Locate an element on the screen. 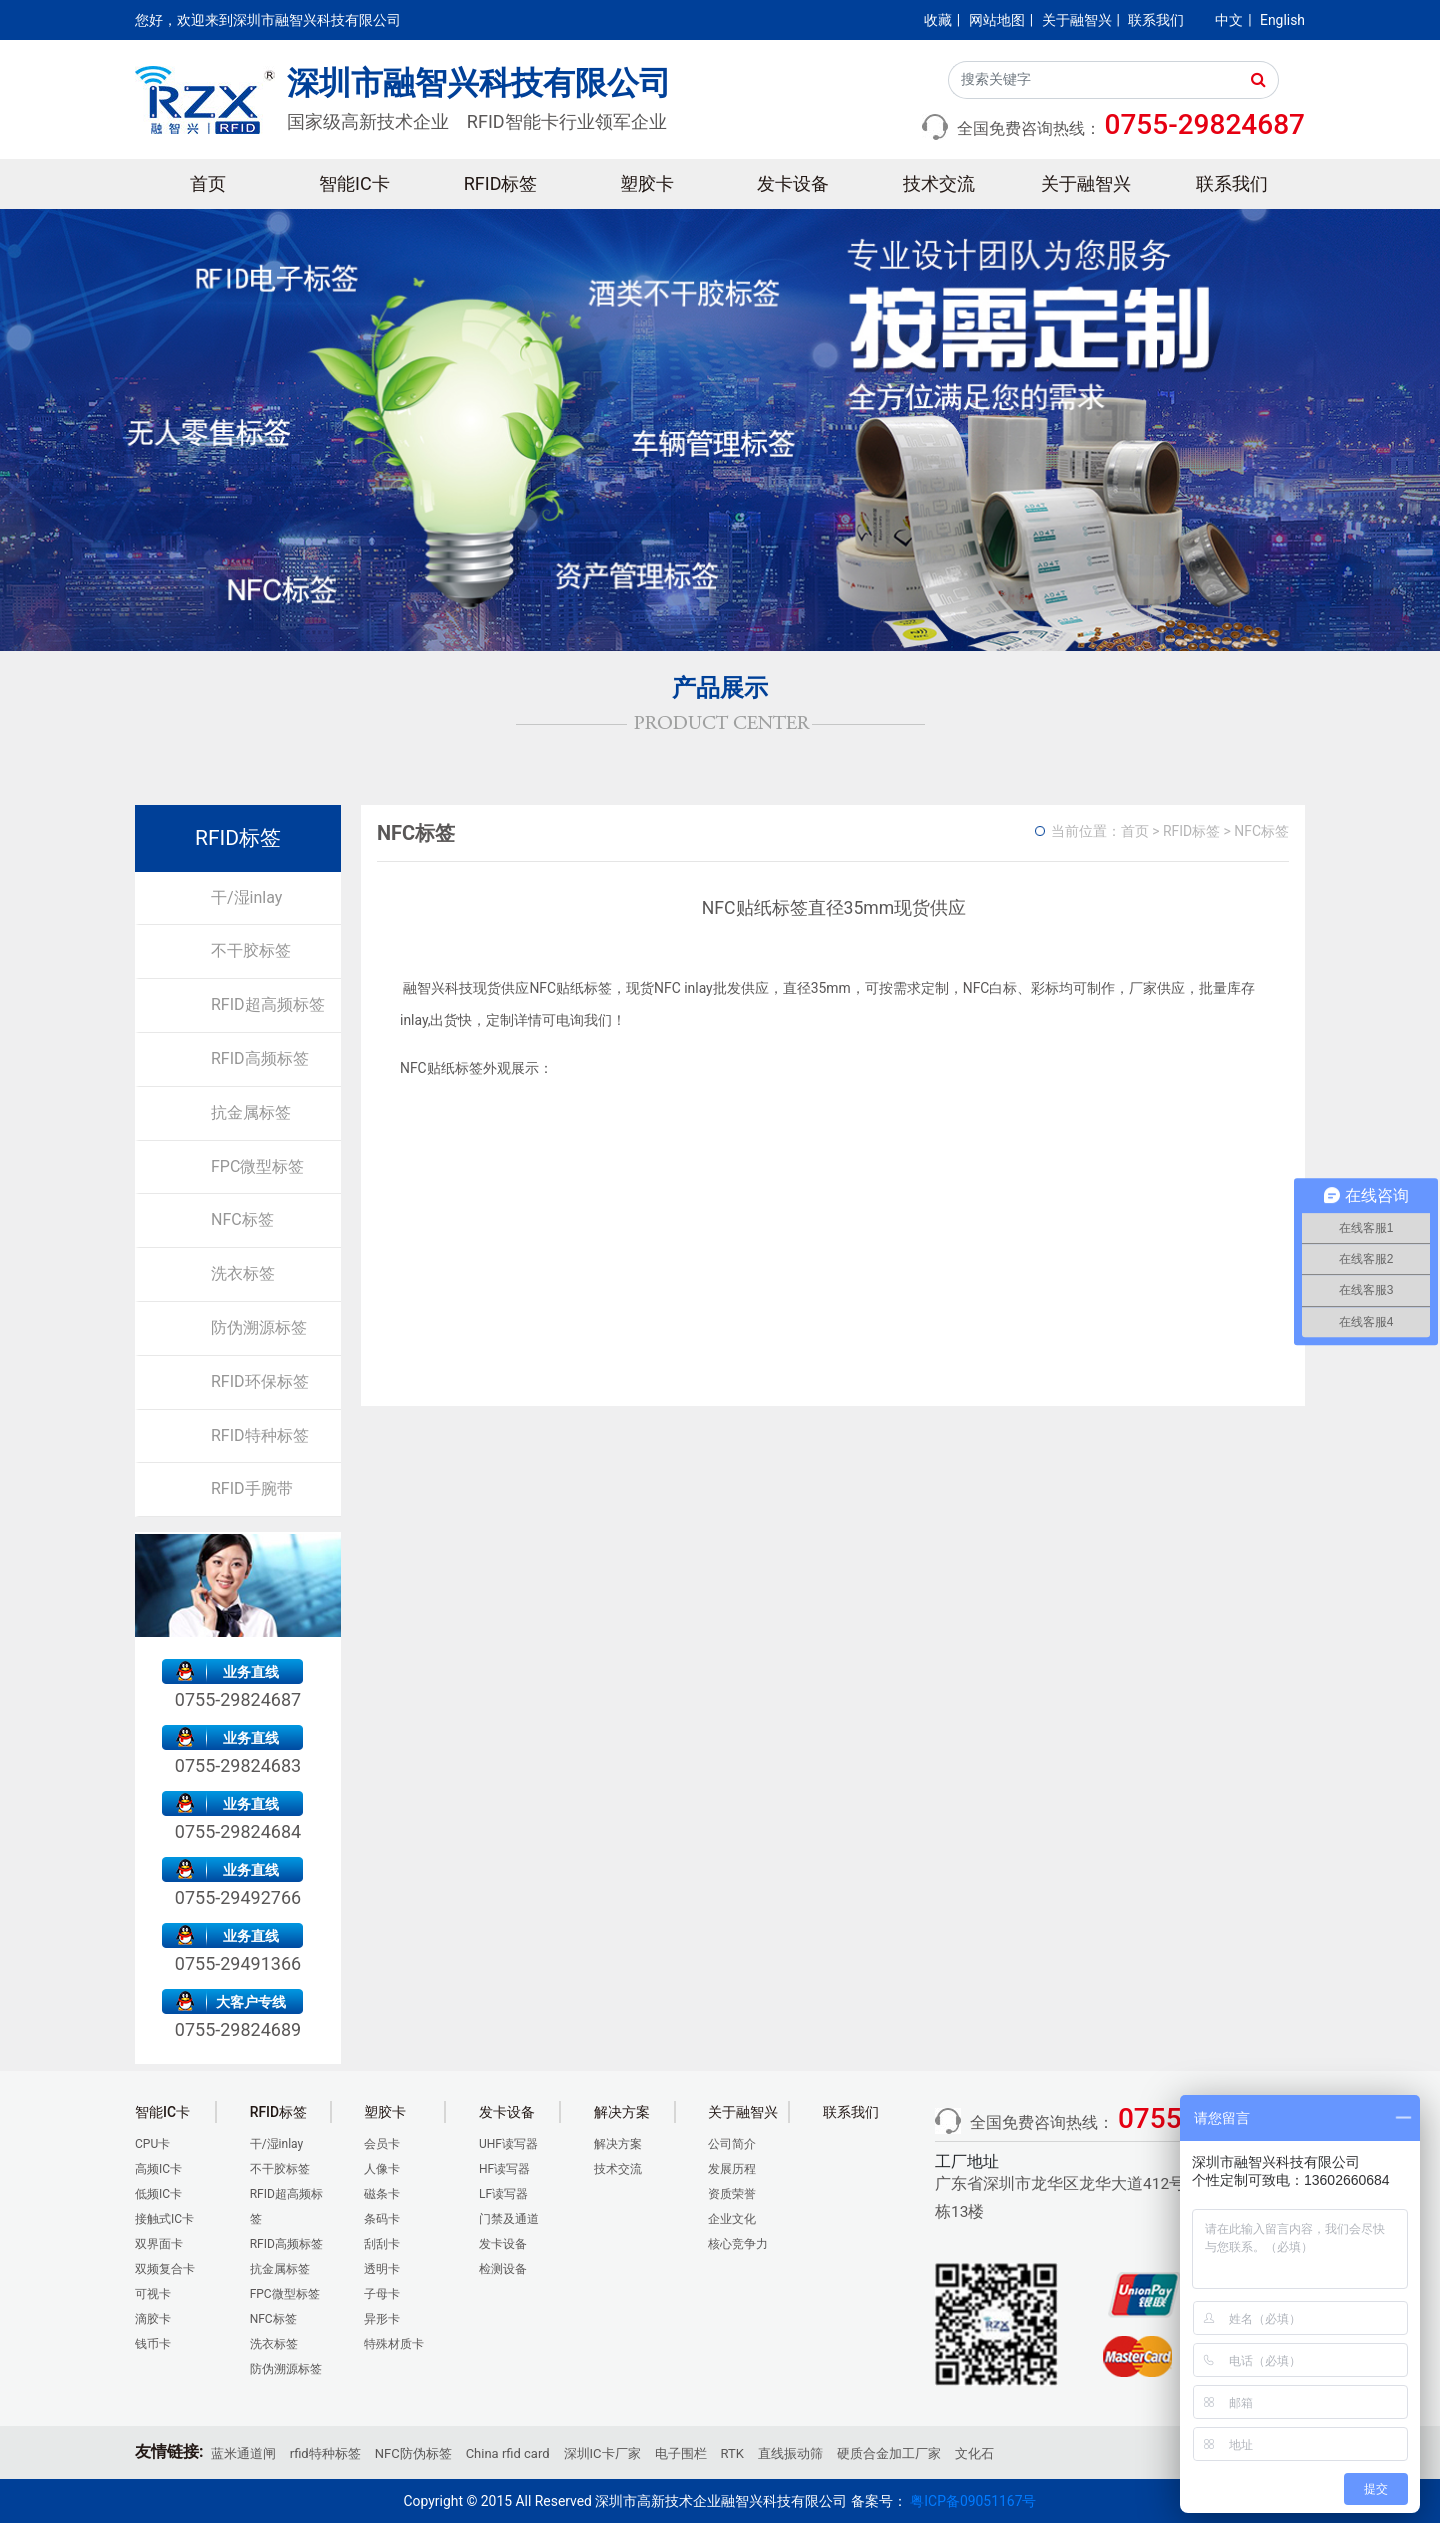  深圳IC卡厂家 is located at coordinates (602, 2453).